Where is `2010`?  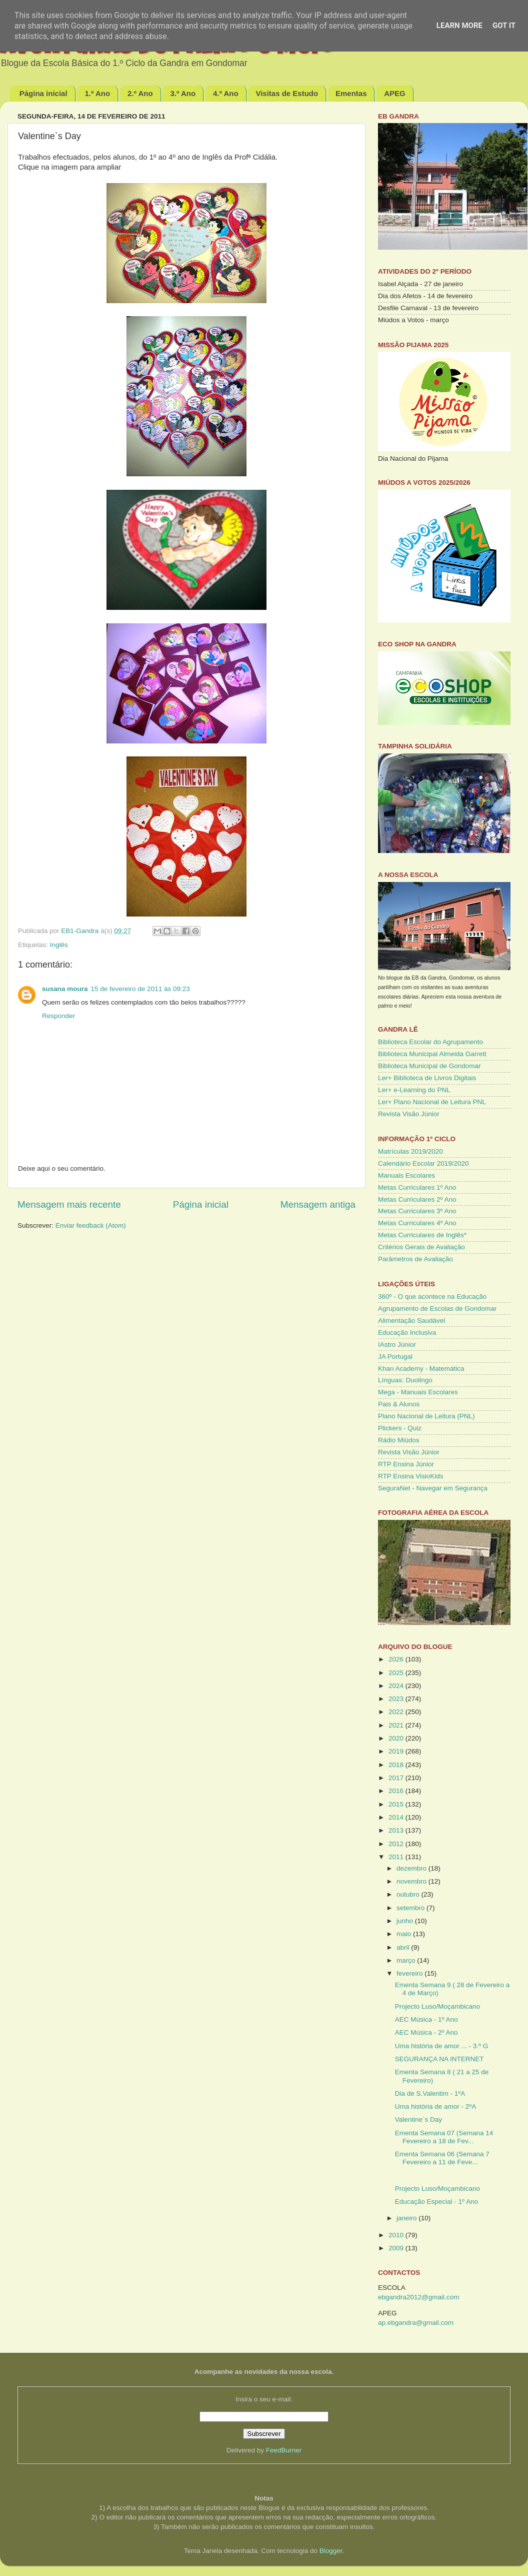
2010 is located at coordinates (397, 2235).